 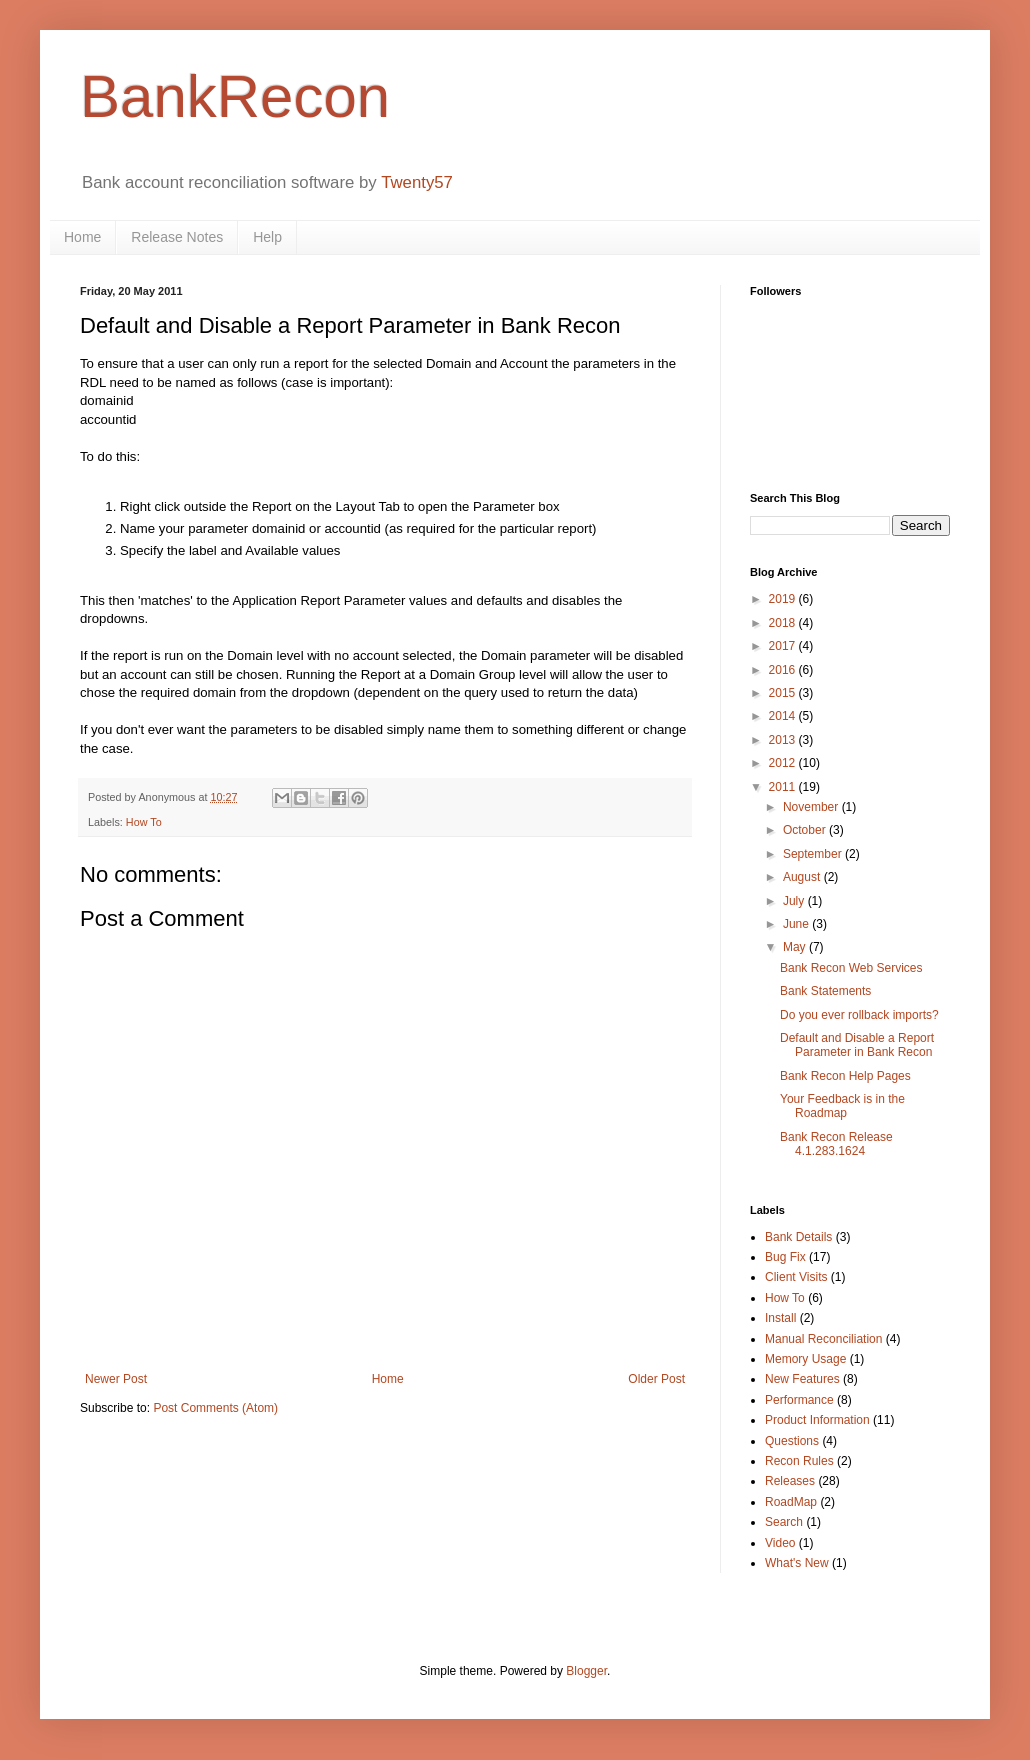 What do you see at coordinates (825, 991) in the screenshot?
I see `Bank Statements` at bounding box center [825, 991].